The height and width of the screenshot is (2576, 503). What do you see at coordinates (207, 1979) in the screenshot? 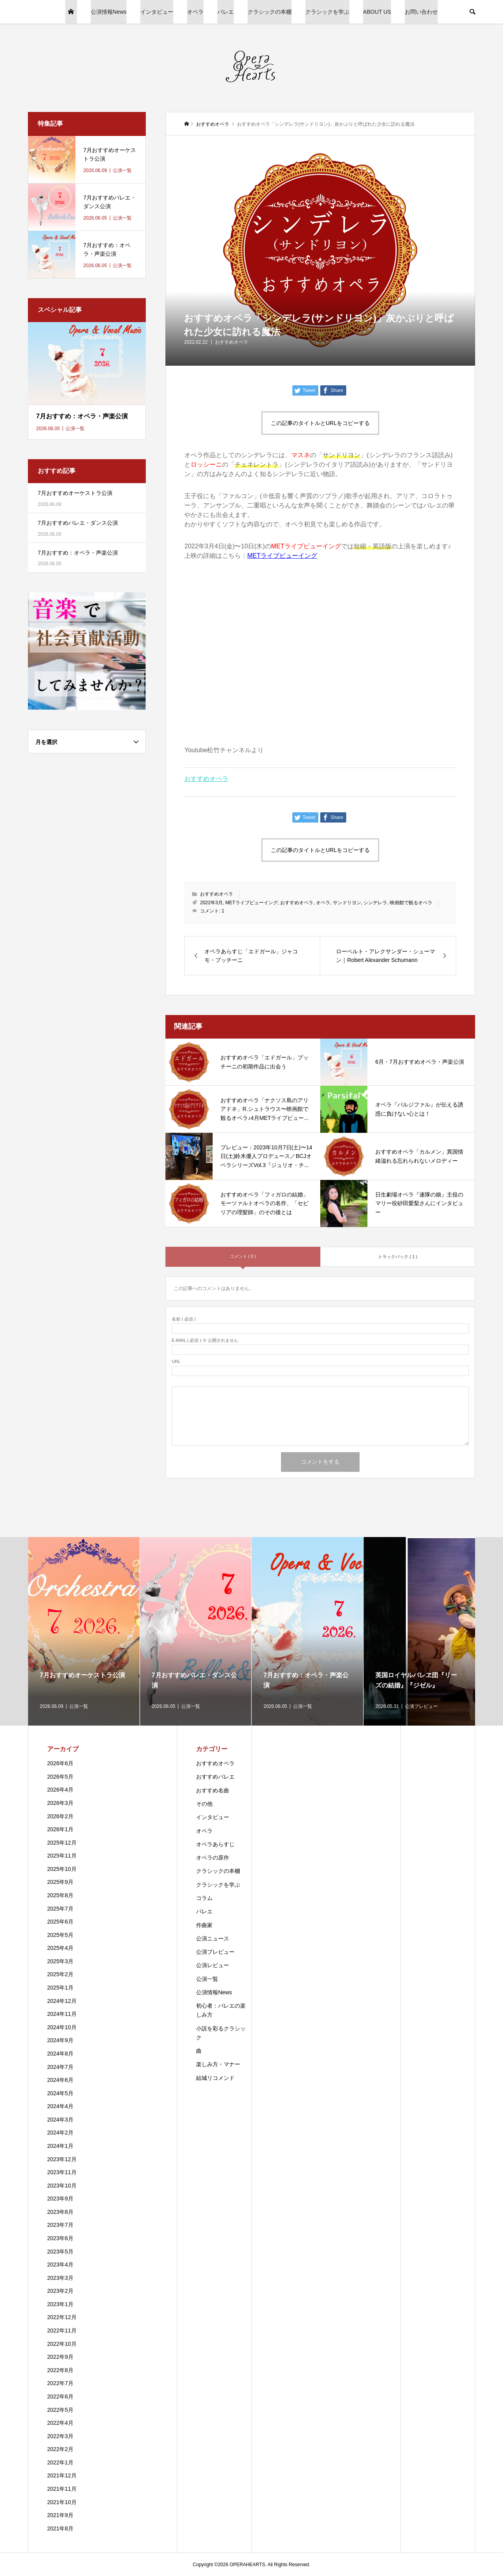
I see `公演一覧` at bounding box center [207, 1979].